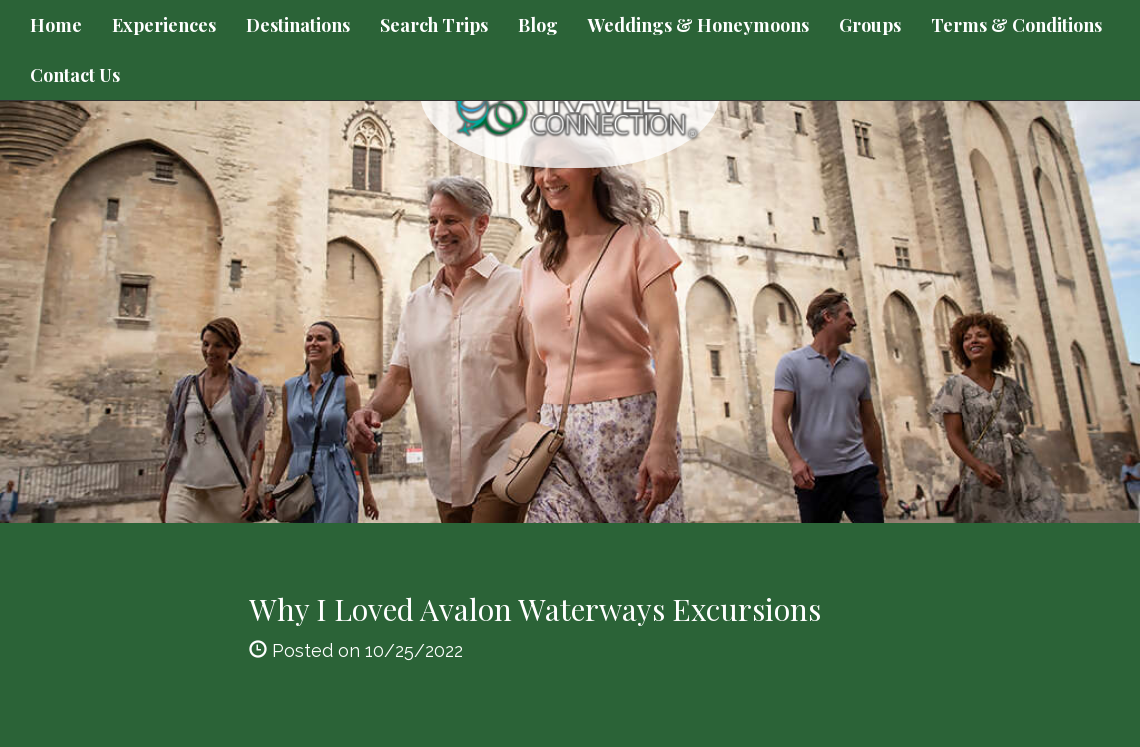 The width and height of the screenshot is (1140, 747). What do you see at coordinates (434, 25) in the screenshot?
I see `Search Trips` at bounding box center [434, 25].